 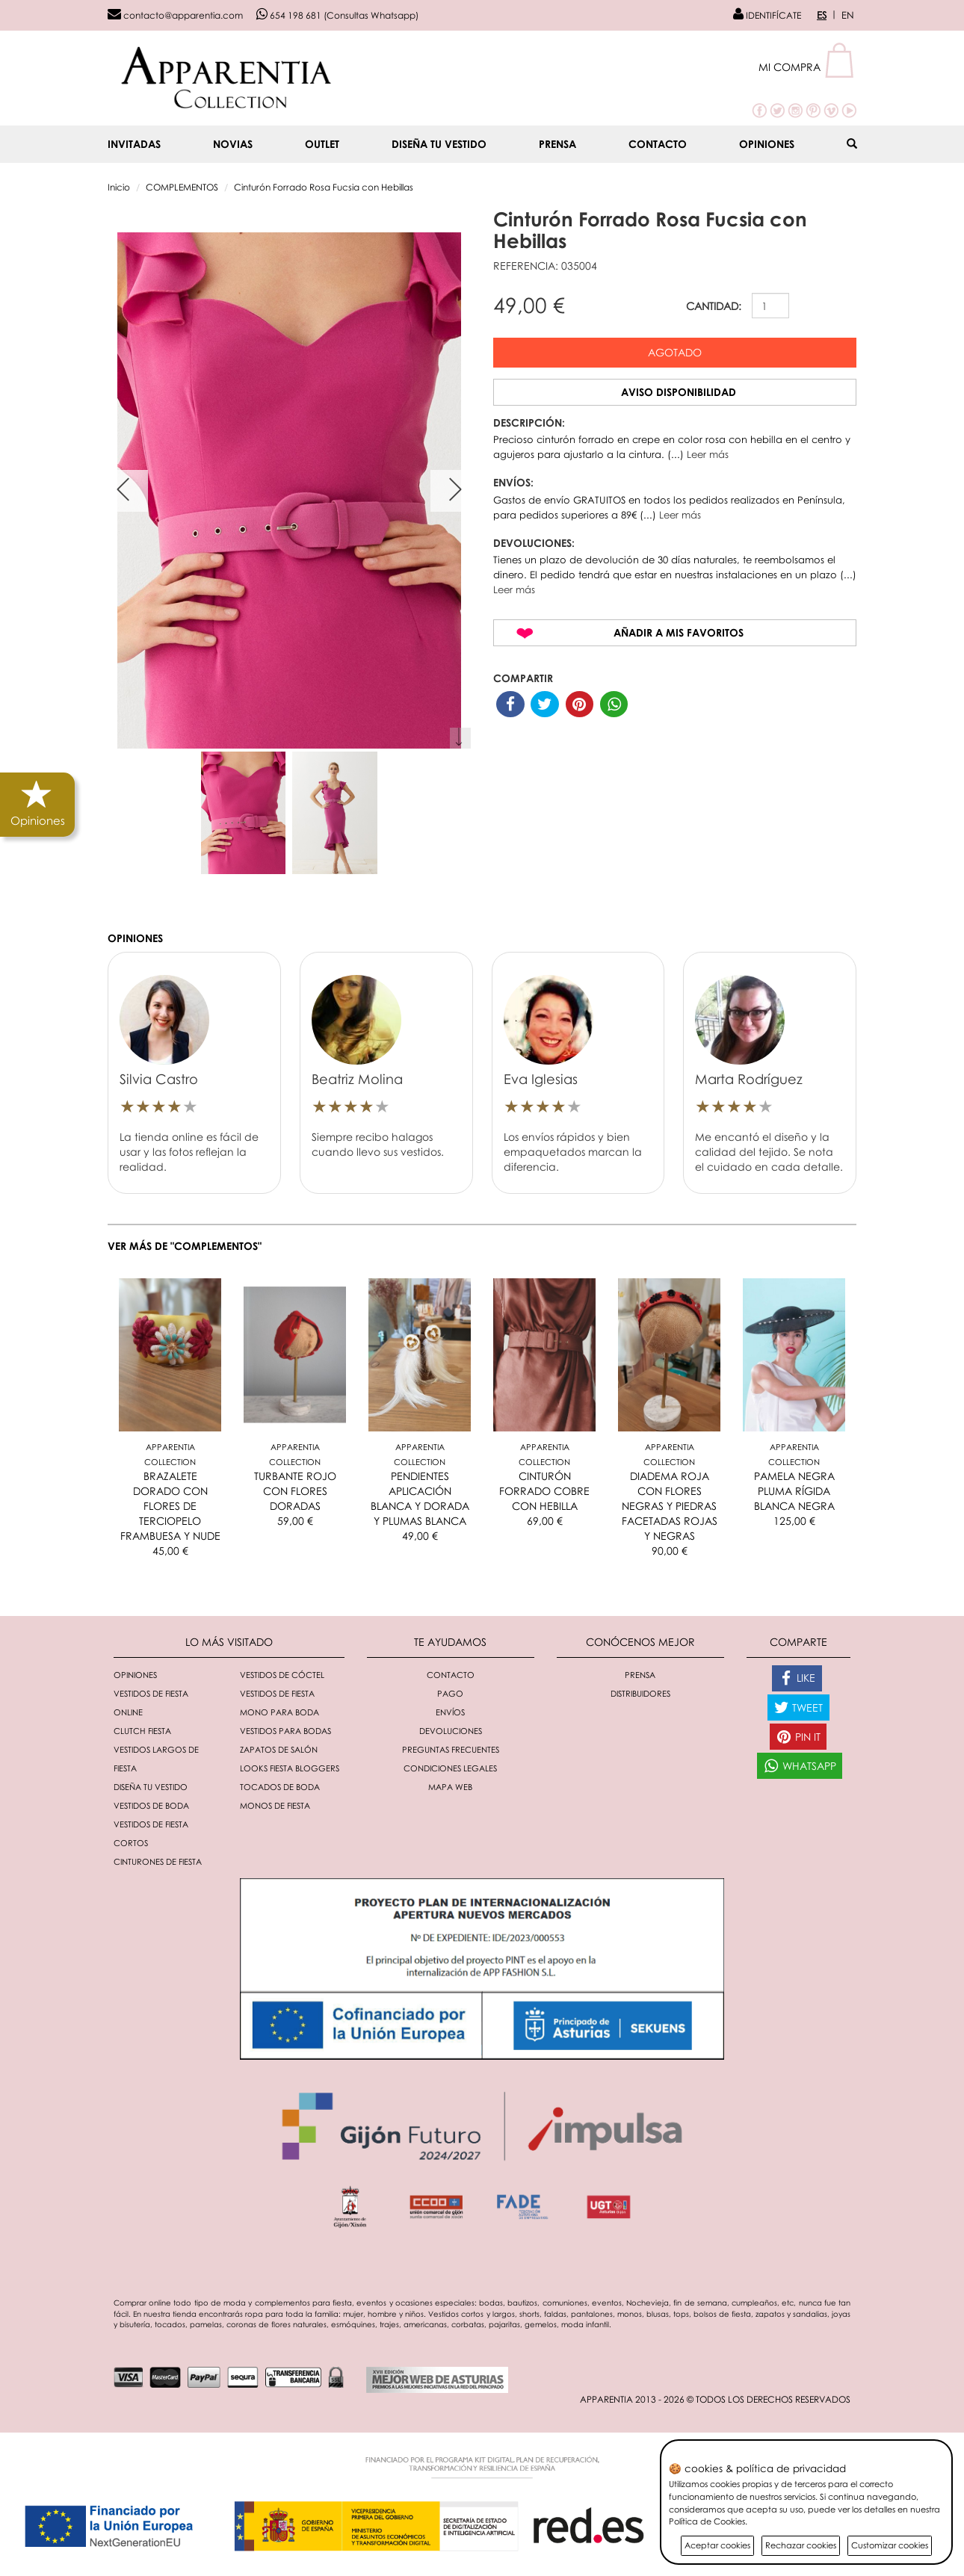 I want to click on Vestidos de cóctel, so click(x=282, y=1674).